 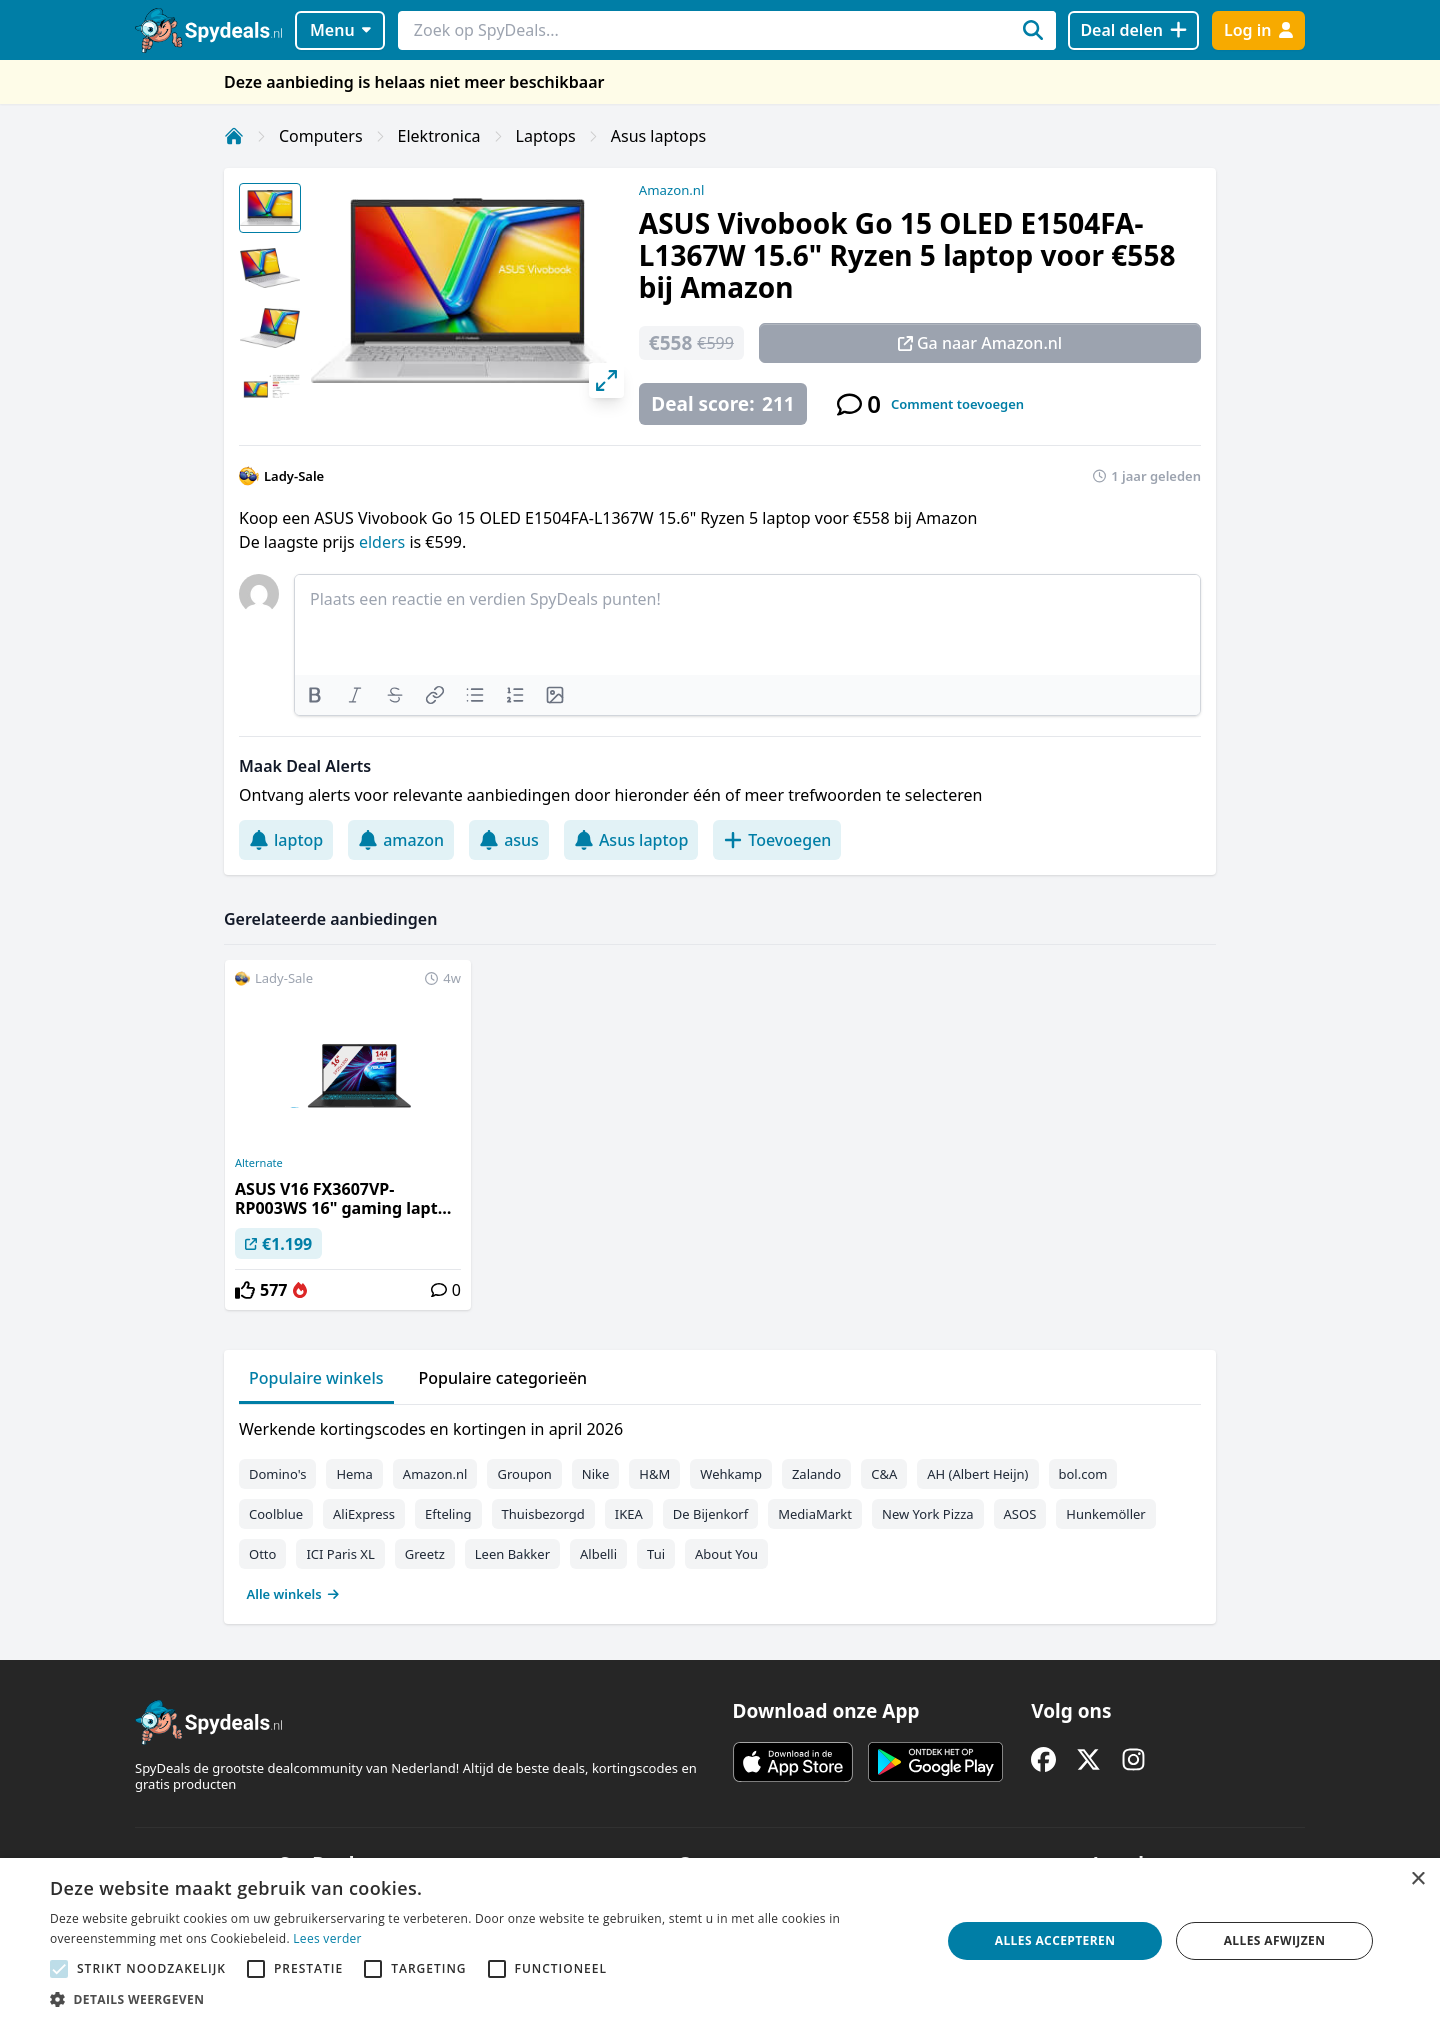 What do you see at coordinates (509, 840) in the screenshot?
I see `asus` at bounding box center [509, 840].